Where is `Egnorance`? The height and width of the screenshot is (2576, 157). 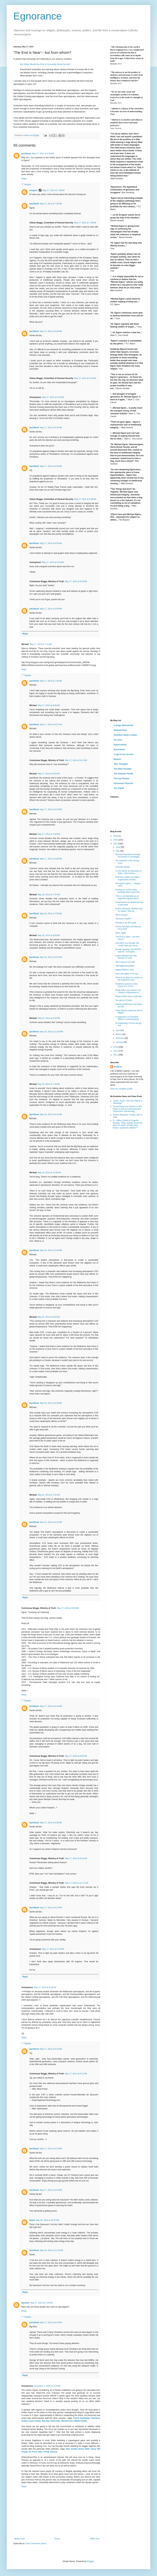
Egnorance is located at coordinates (37, 16).